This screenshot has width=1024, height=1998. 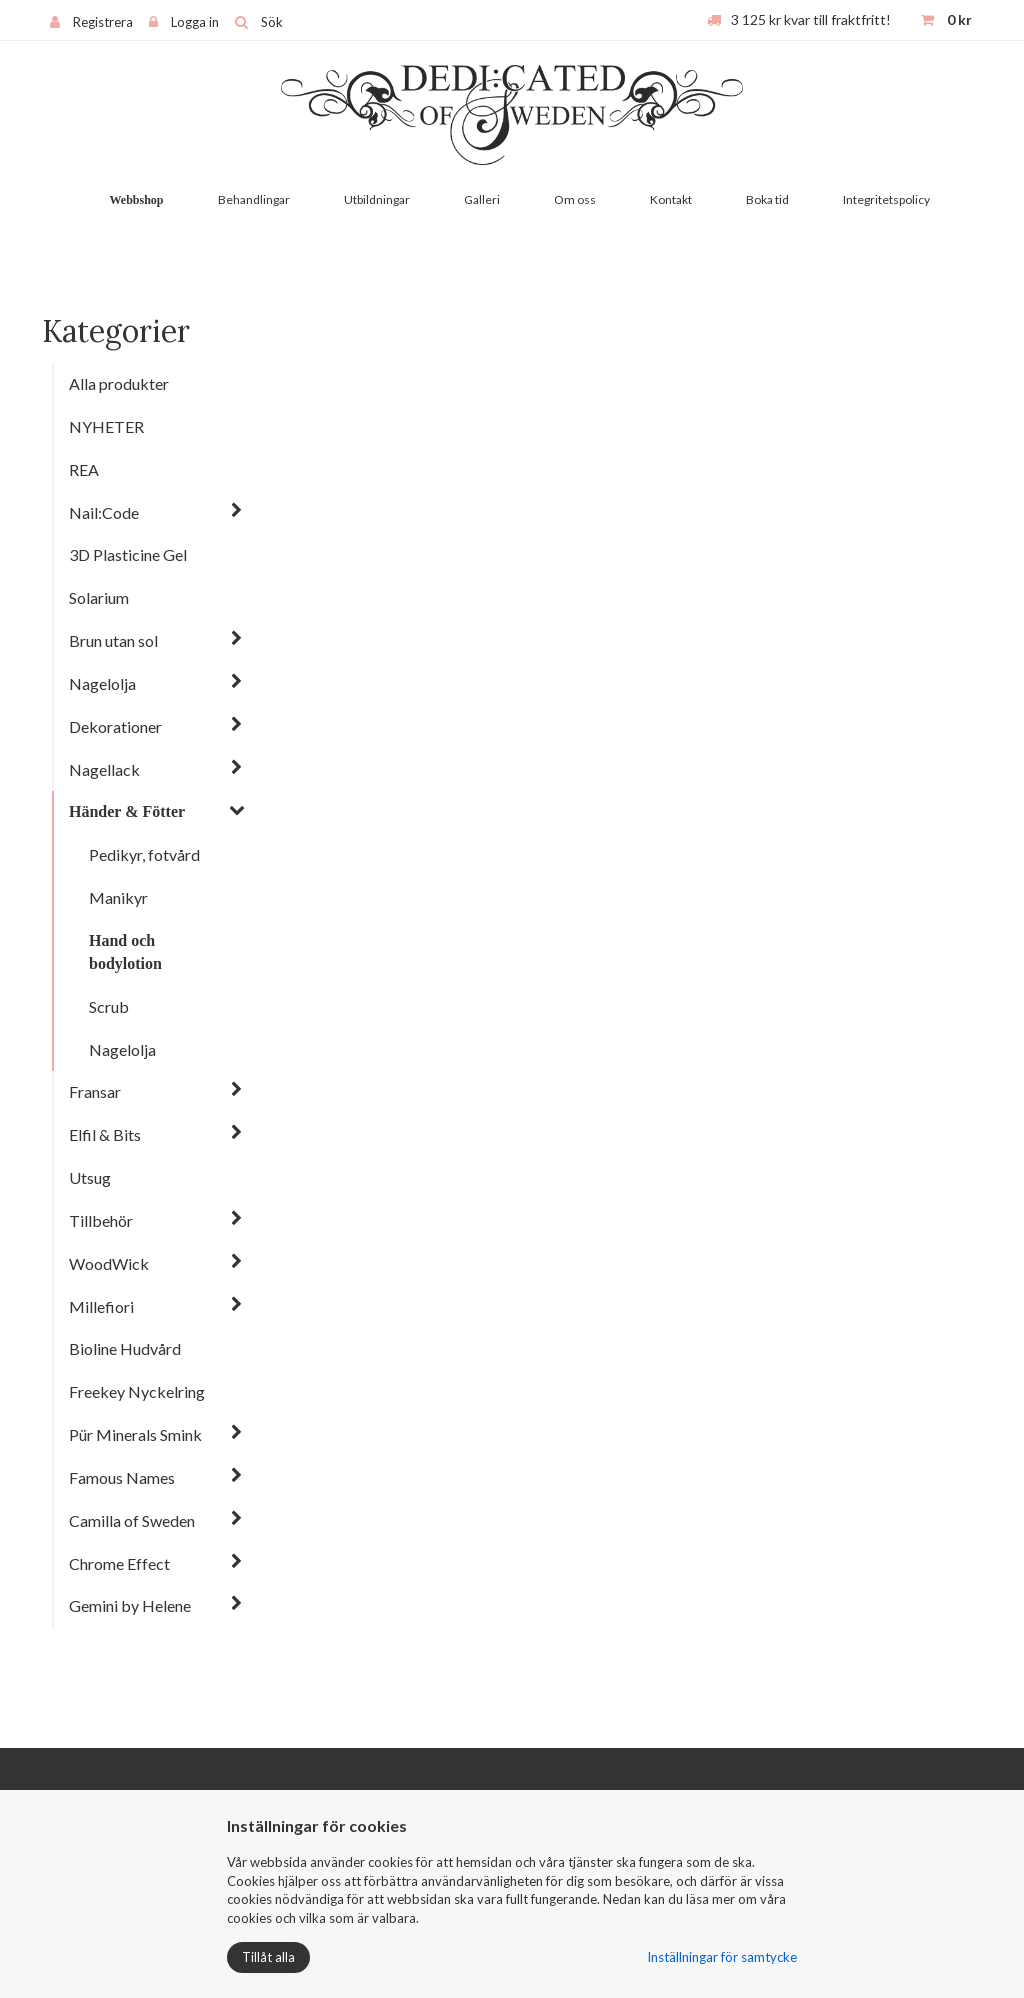 What do you see at coordinates (101, 1220) in the screenshot?
I see `Tillbehör` at bounding box center [101, 1220].